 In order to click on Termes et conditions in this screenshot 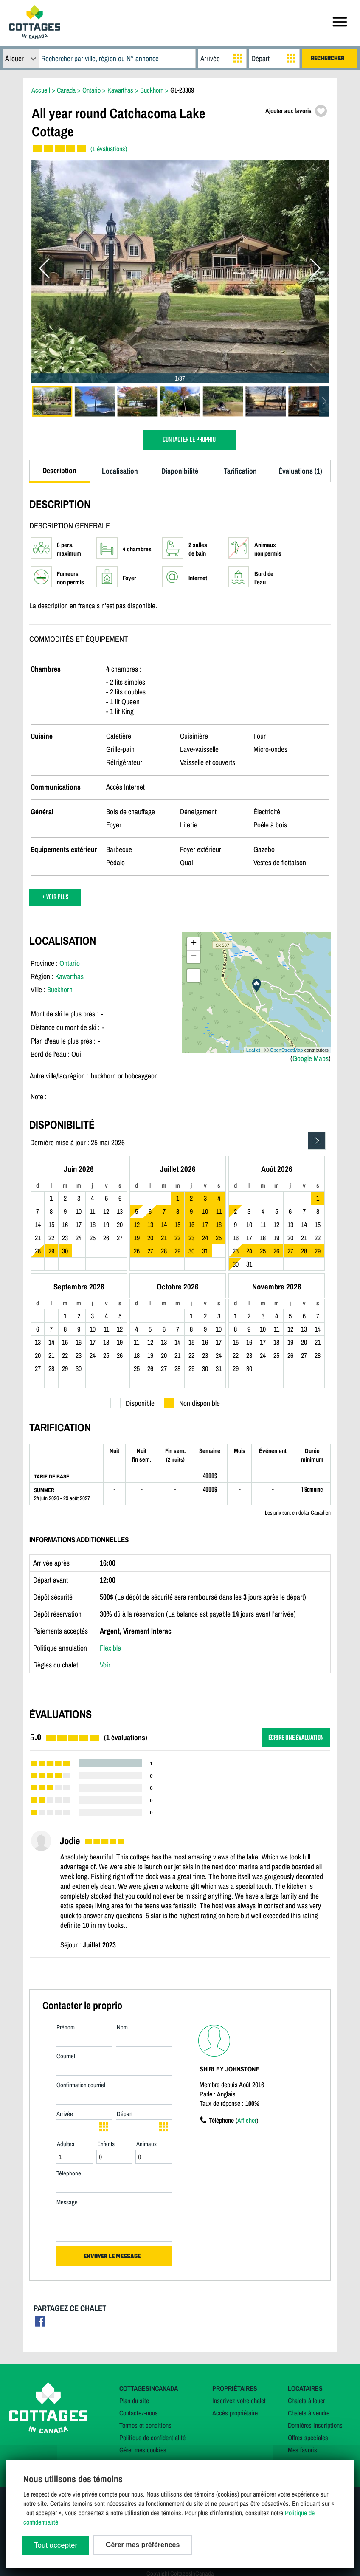, I will do `click(145, 2425)`.